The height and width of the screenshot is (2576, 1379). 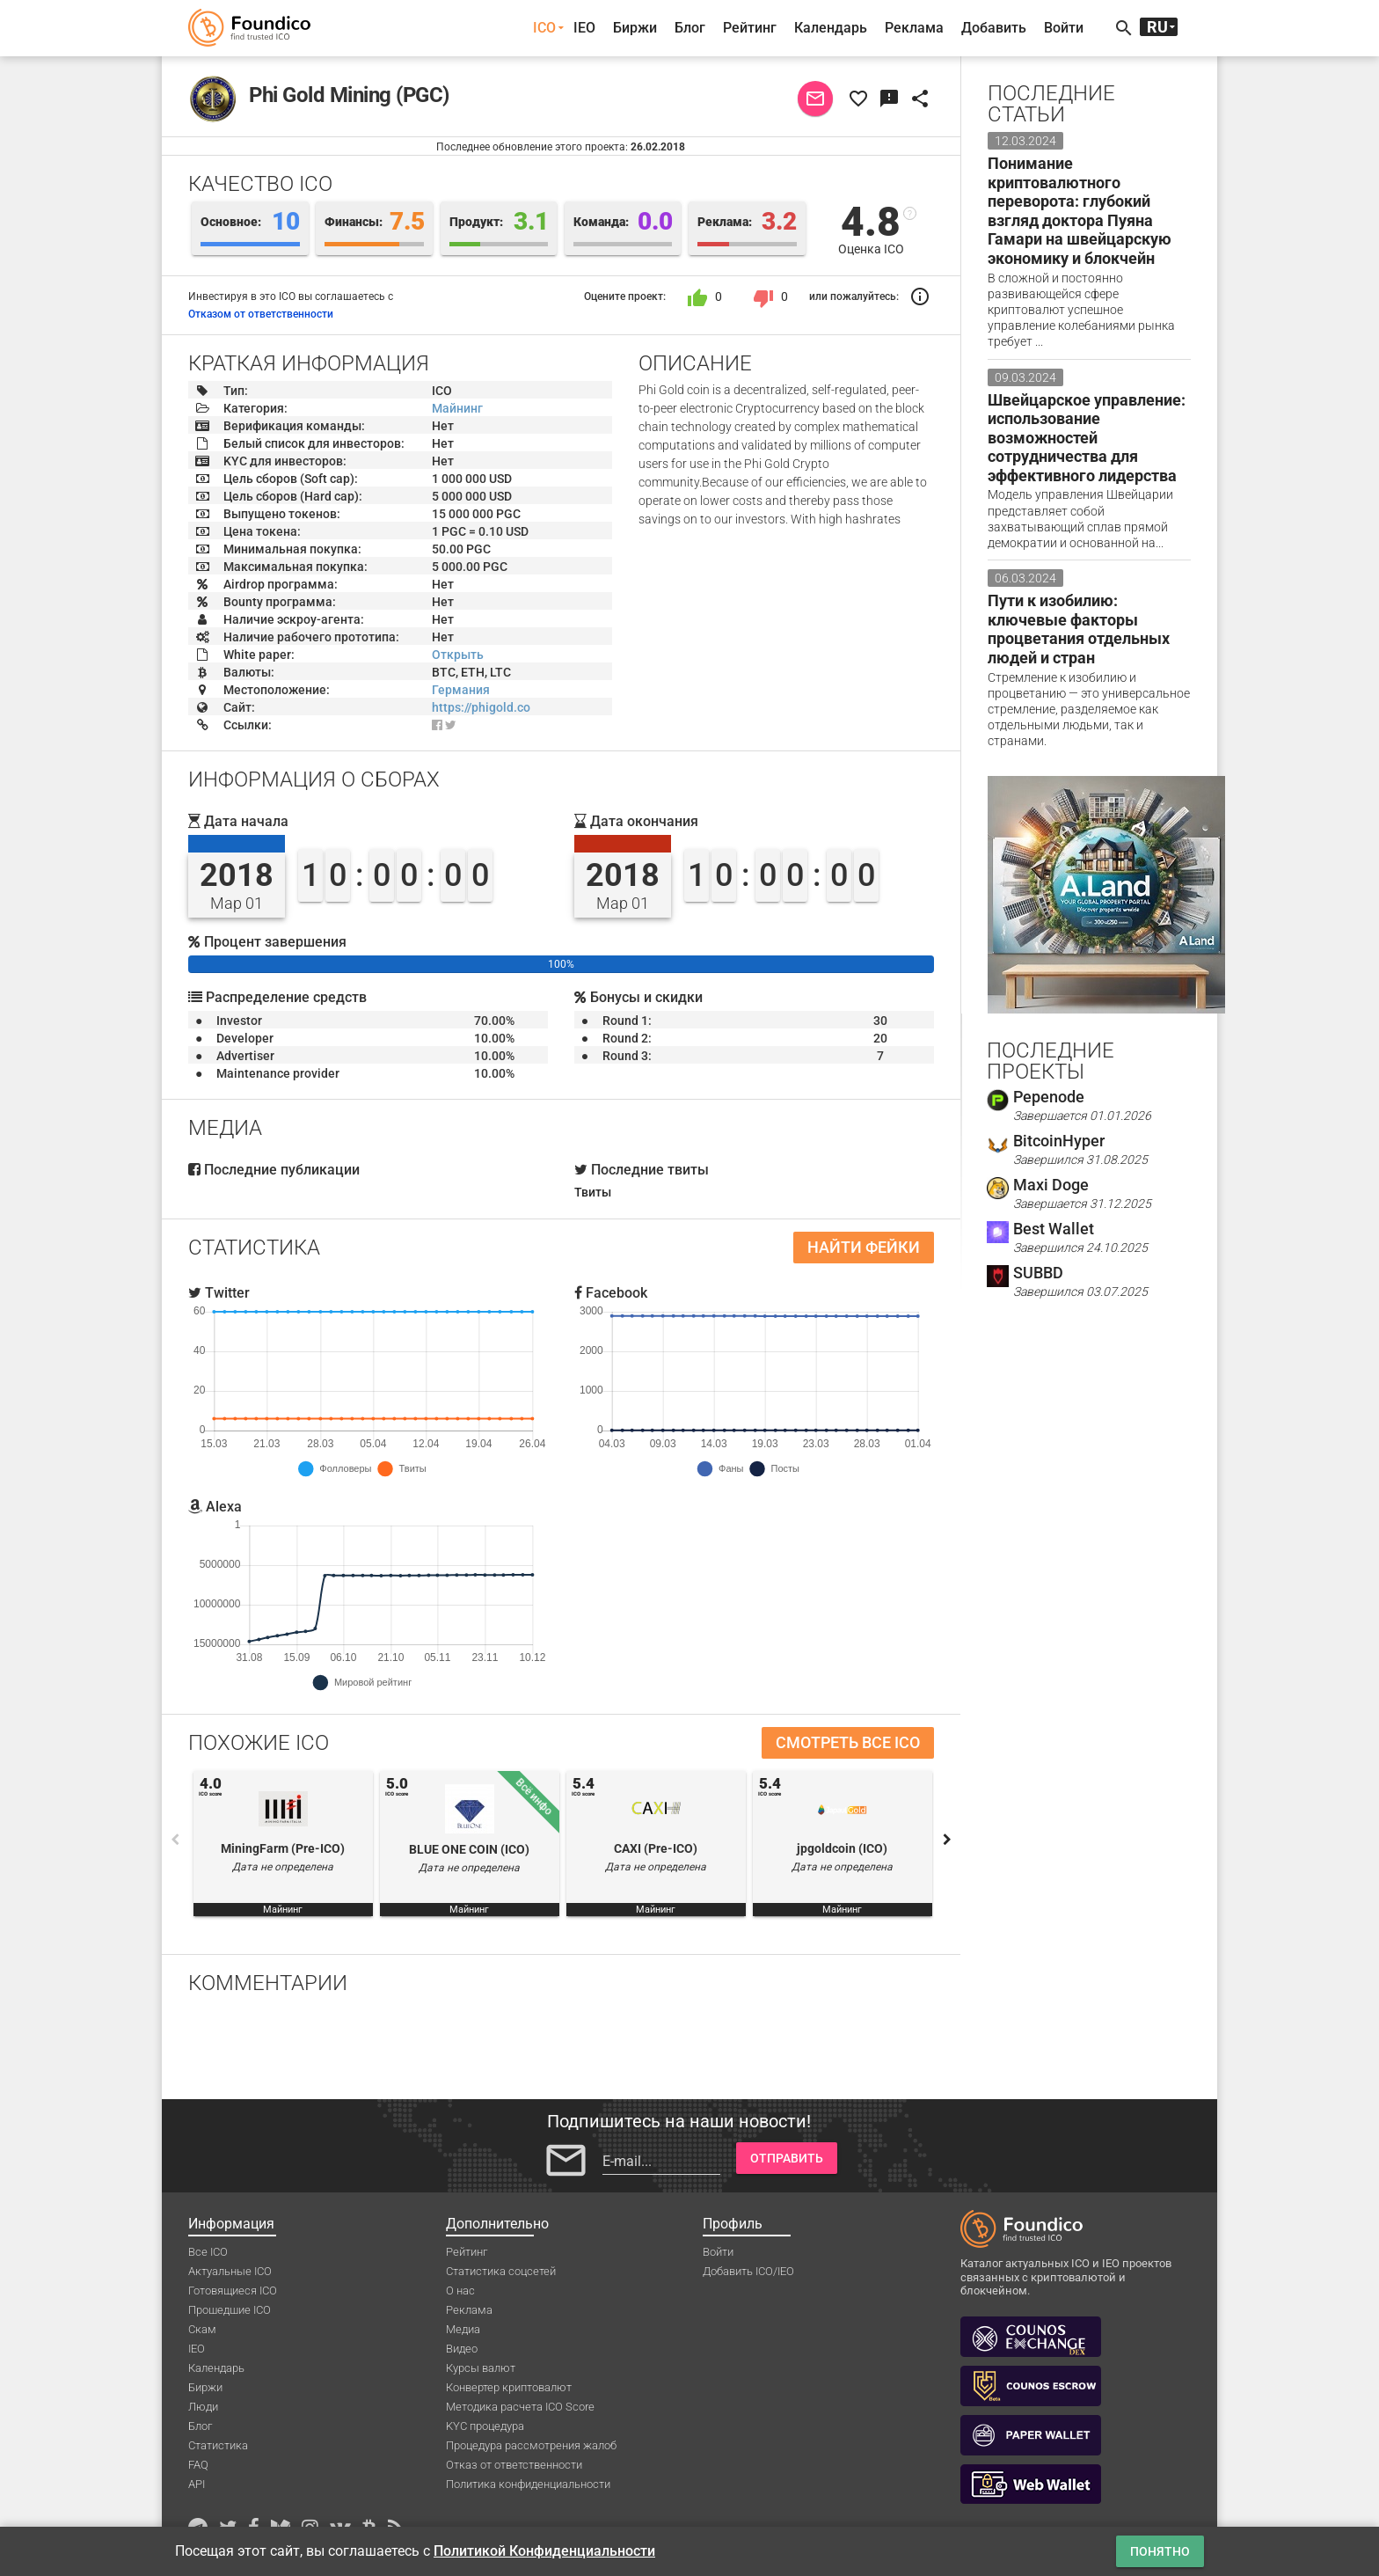 I want to click on Актуальные ICO, so click(x=230, y=2271).